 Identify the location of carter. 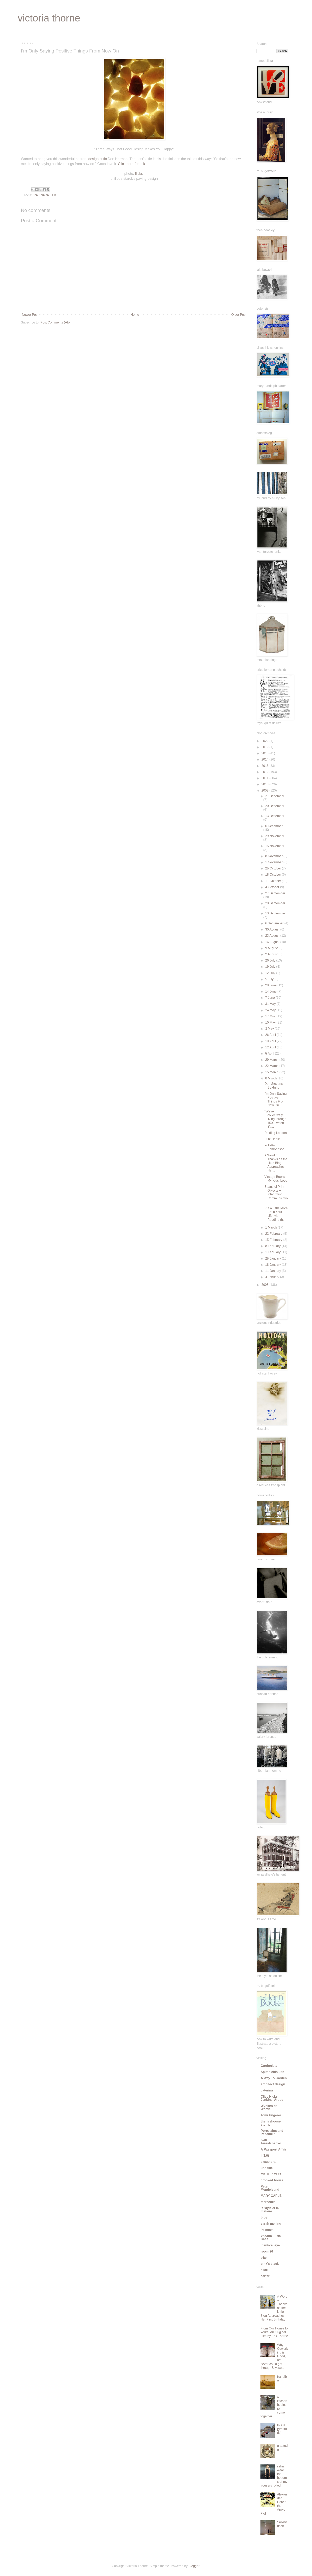
(265, 2276).